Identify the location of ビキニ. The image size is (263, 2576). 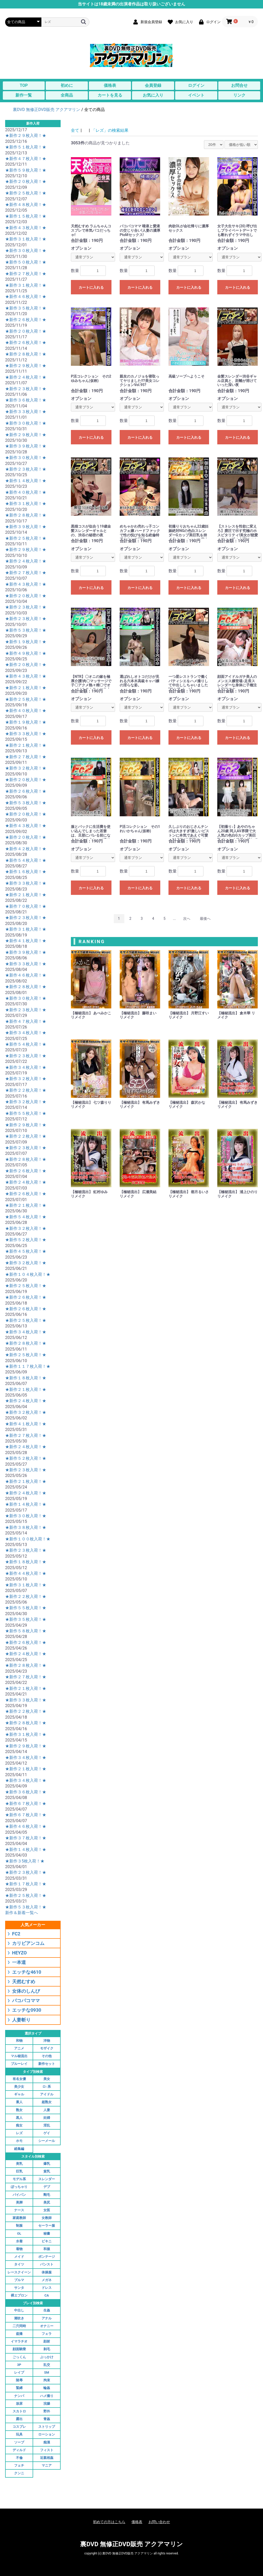
(47, 2241).